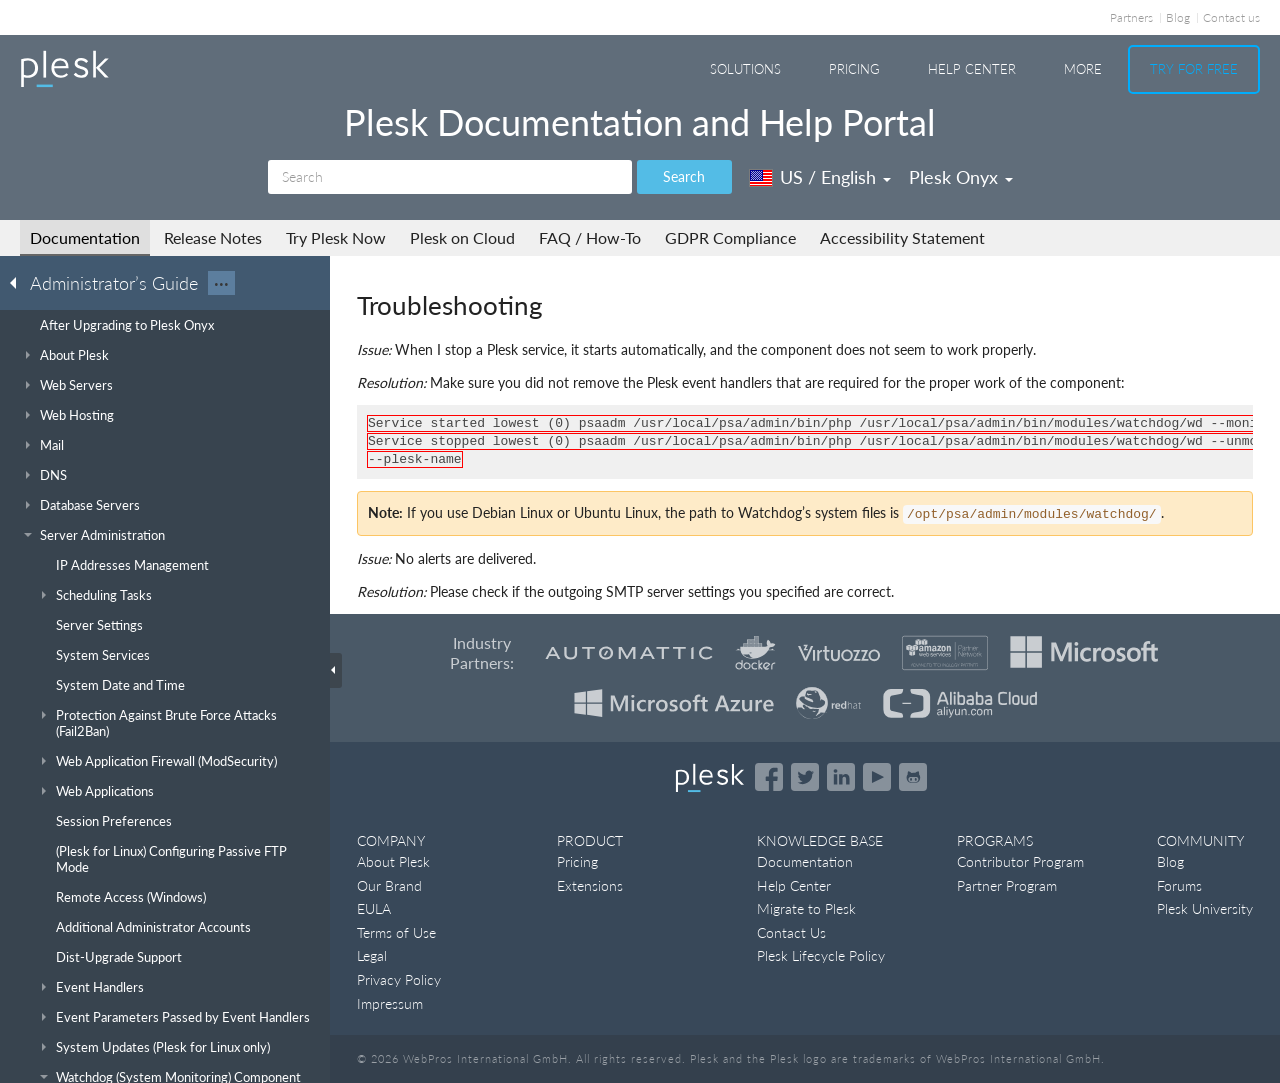 This screenshot has height=1083, width=1280. I want to click on Impressum, so click(390, 1003).